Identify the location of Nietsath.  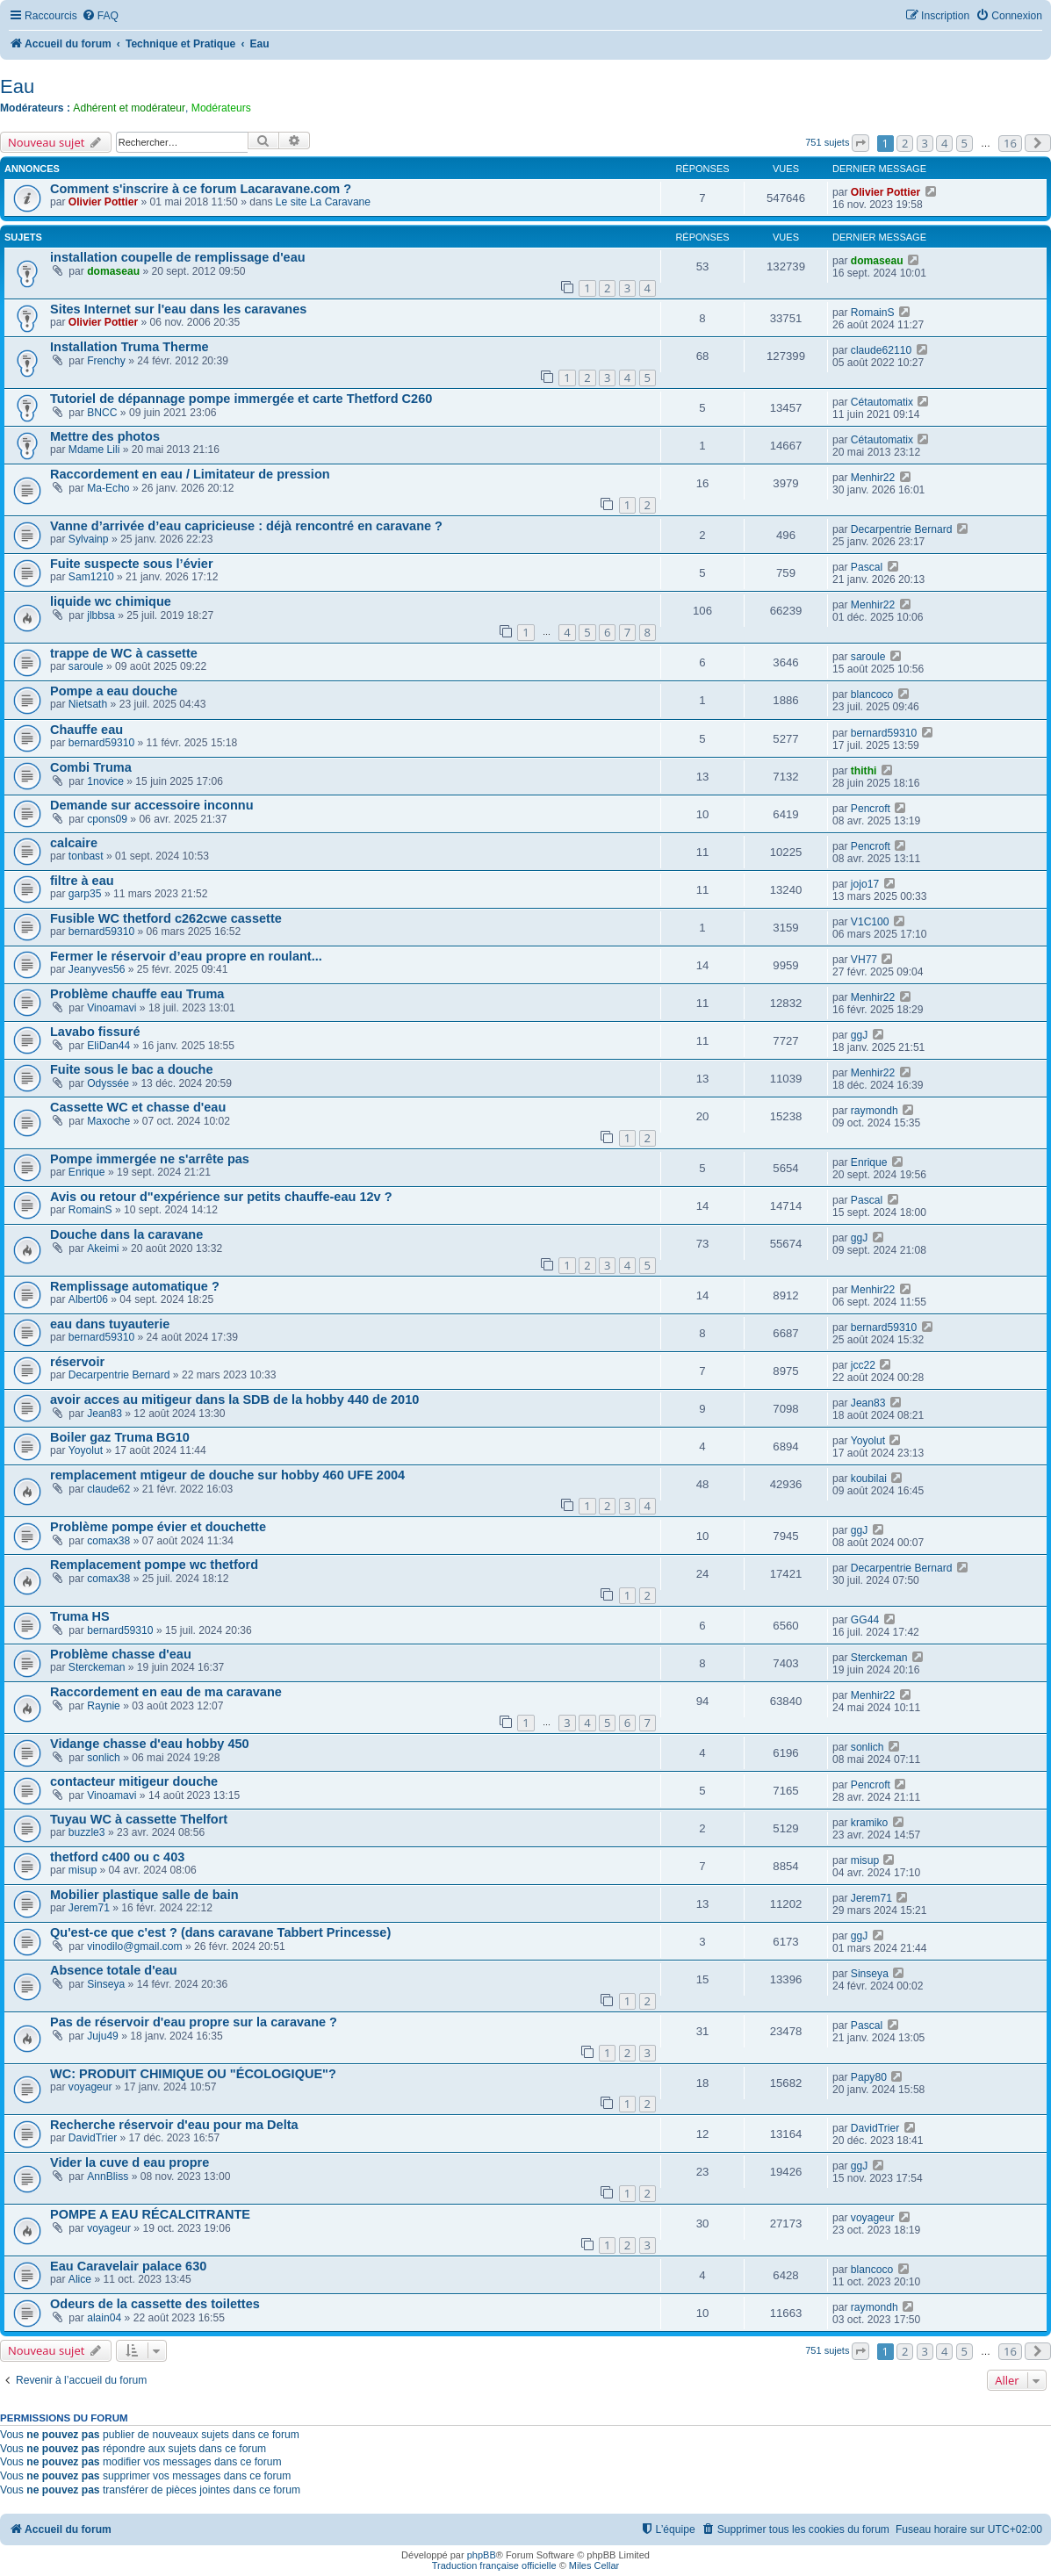
(87, 704).